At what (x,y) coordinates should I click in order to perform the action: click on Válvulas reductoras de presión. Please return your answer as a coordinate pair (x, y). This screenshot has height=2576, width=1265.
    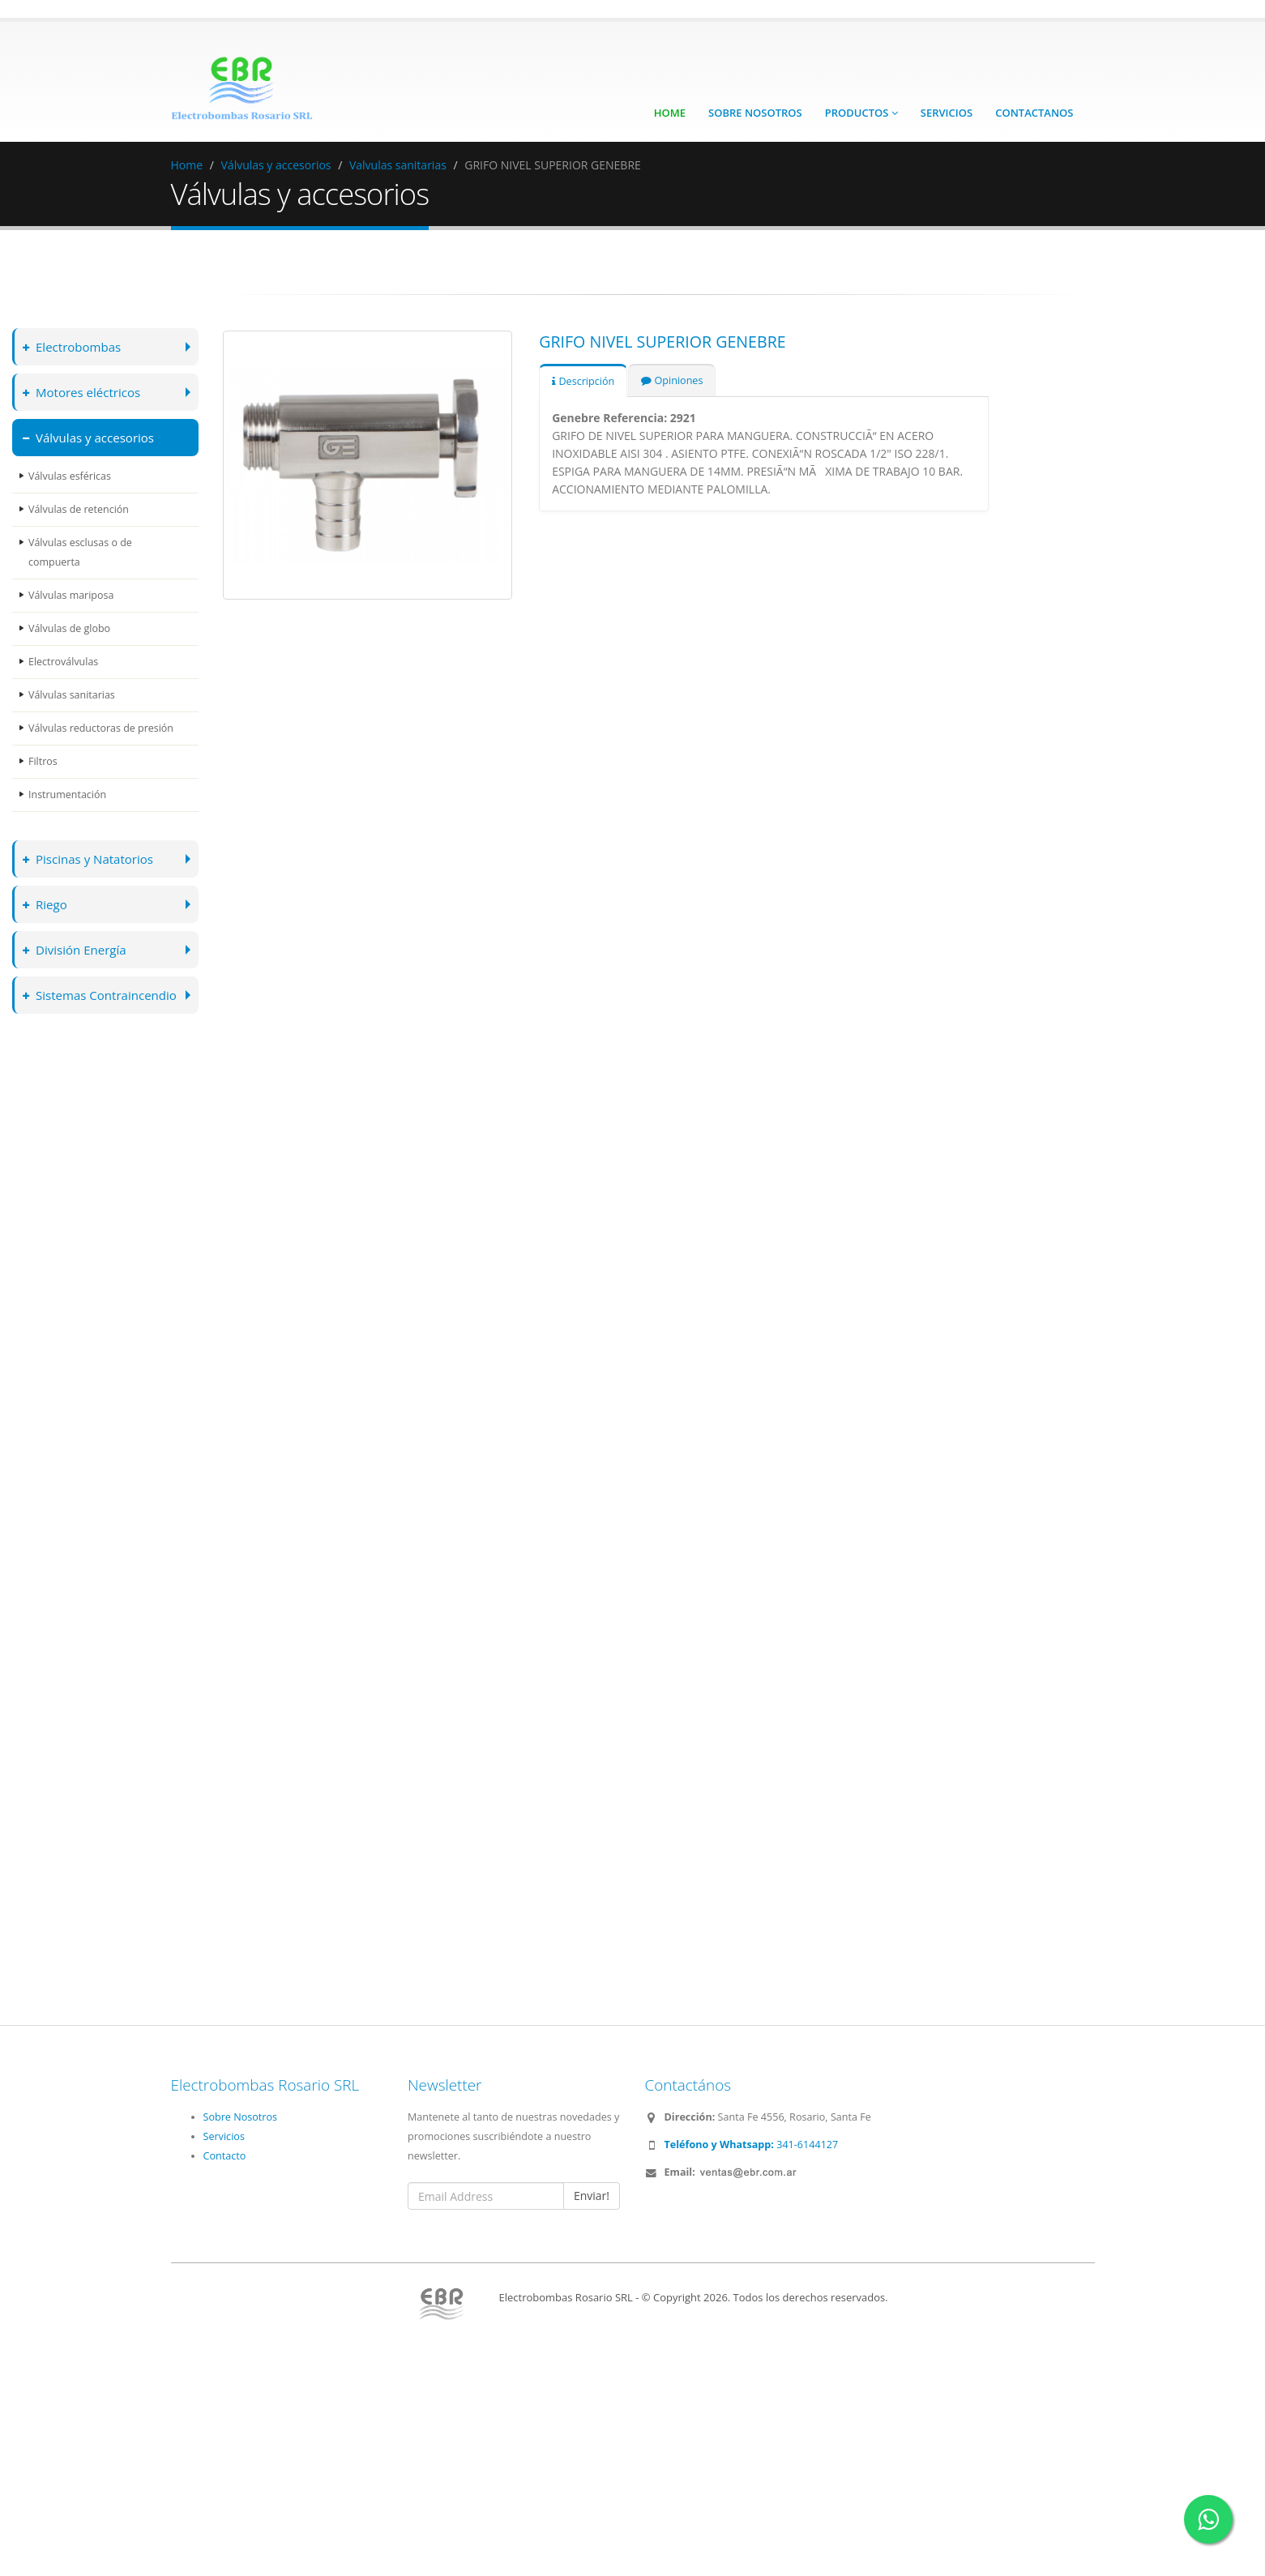
    Looking at the image, I should click on (101, 728).